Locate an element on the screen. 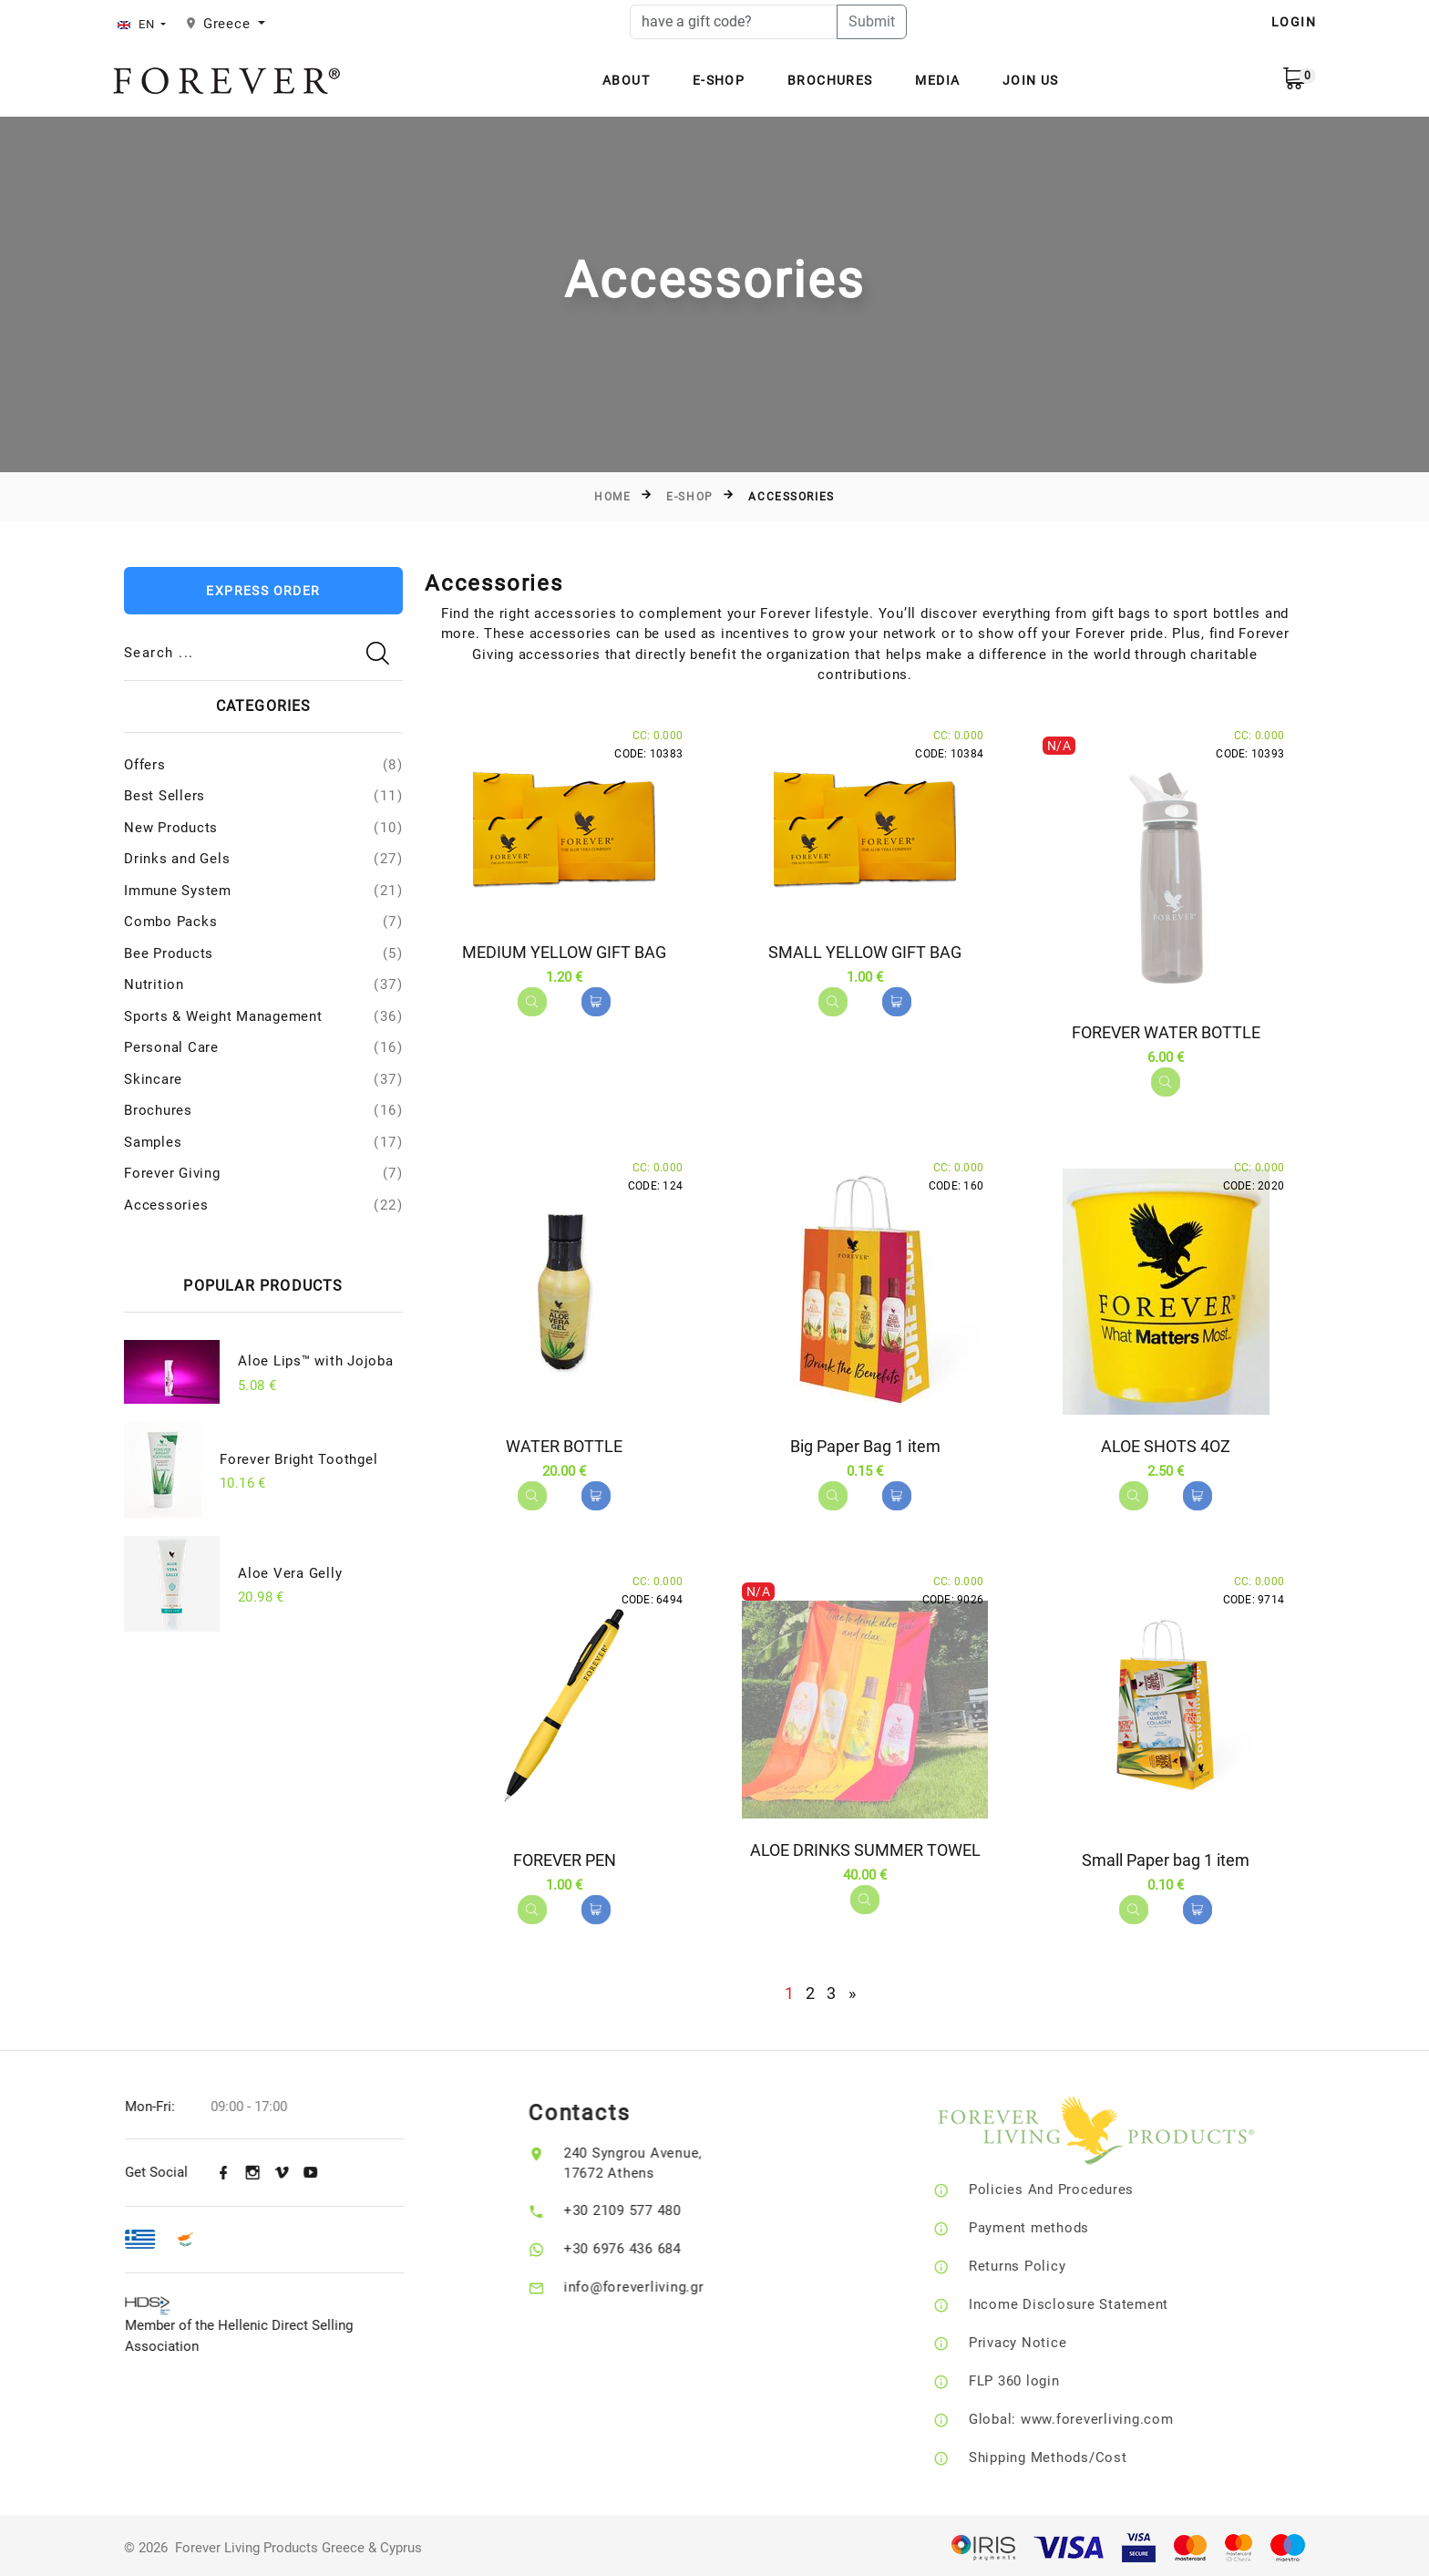  Best Sellers is located at coordinates (164, 796).